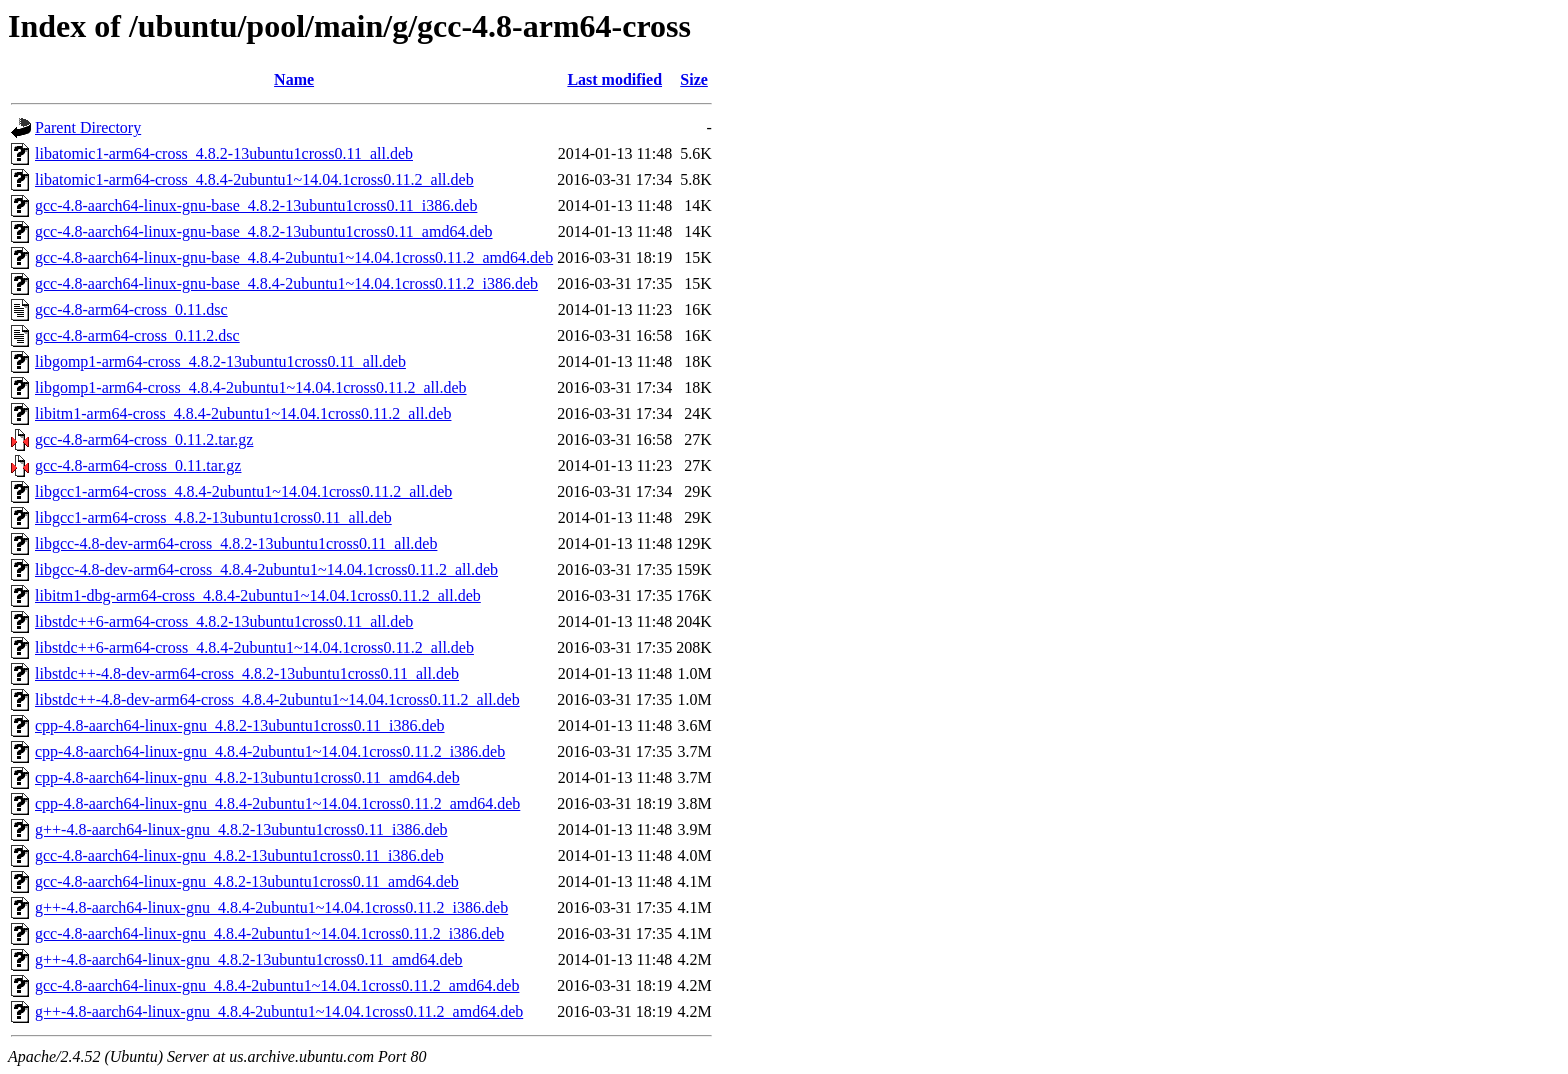 This screenshot has width=1568, height=1074. What do you see at coordinates (144, 439) in the screenshot?
I see `gcc-4.8-arm64-cross_0.11.2.tar.gz` at bounding box center [144, 439].